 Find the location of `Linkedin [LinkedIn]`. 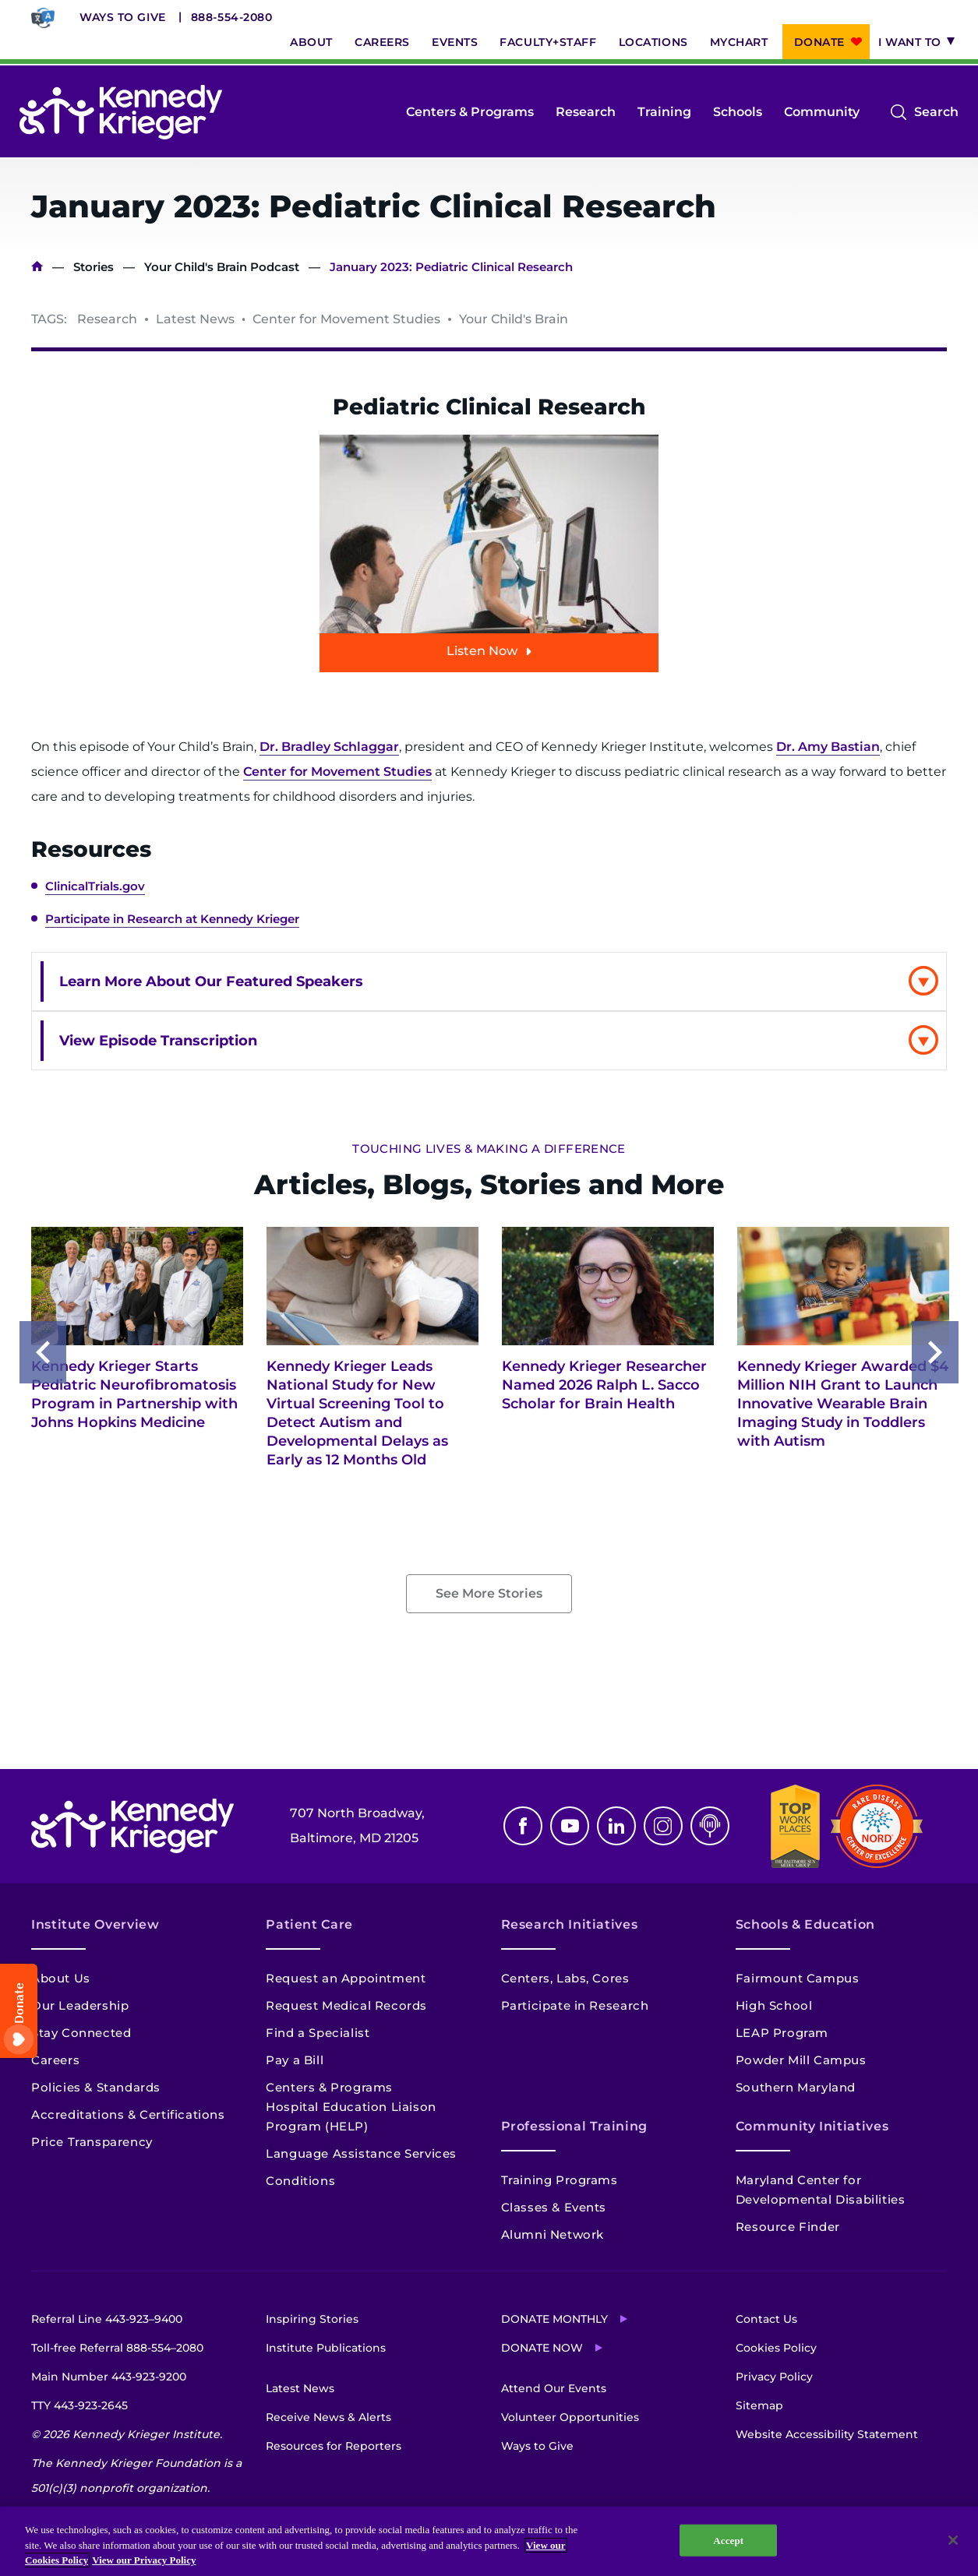

Linkedin [LinkedIn] is located at coordinates (616, 1825).